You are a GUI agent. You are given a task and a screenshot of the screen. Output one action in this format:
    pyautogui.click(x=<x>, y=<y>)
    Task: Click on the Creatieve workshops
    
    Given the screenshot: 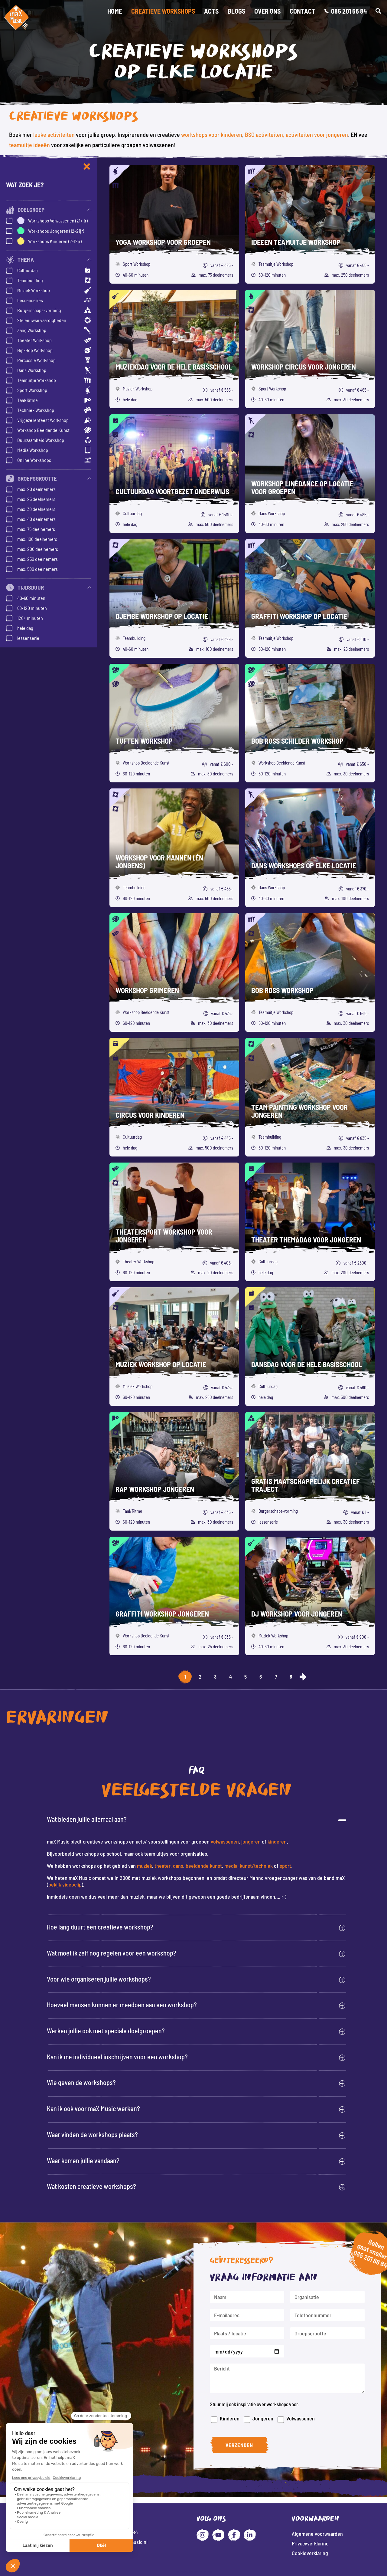 What is the action you would take?
    pyautogui.click(x=163, y=11)
    